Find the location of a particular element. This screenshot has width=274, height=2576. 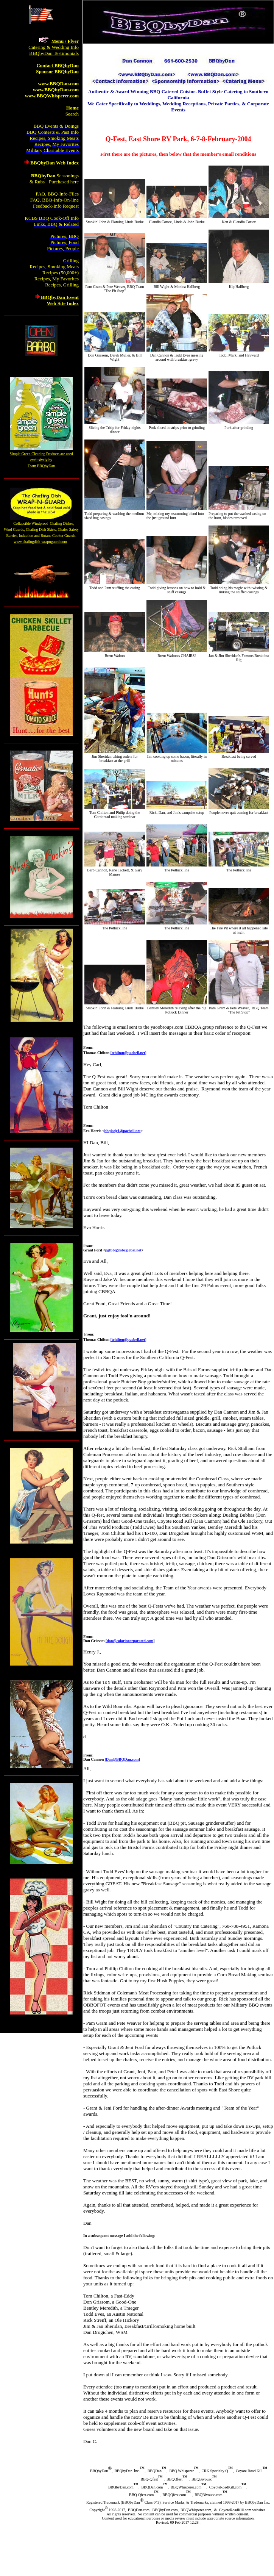

bbqlady1@pacbell.net is located at coordinates (122, 1131).